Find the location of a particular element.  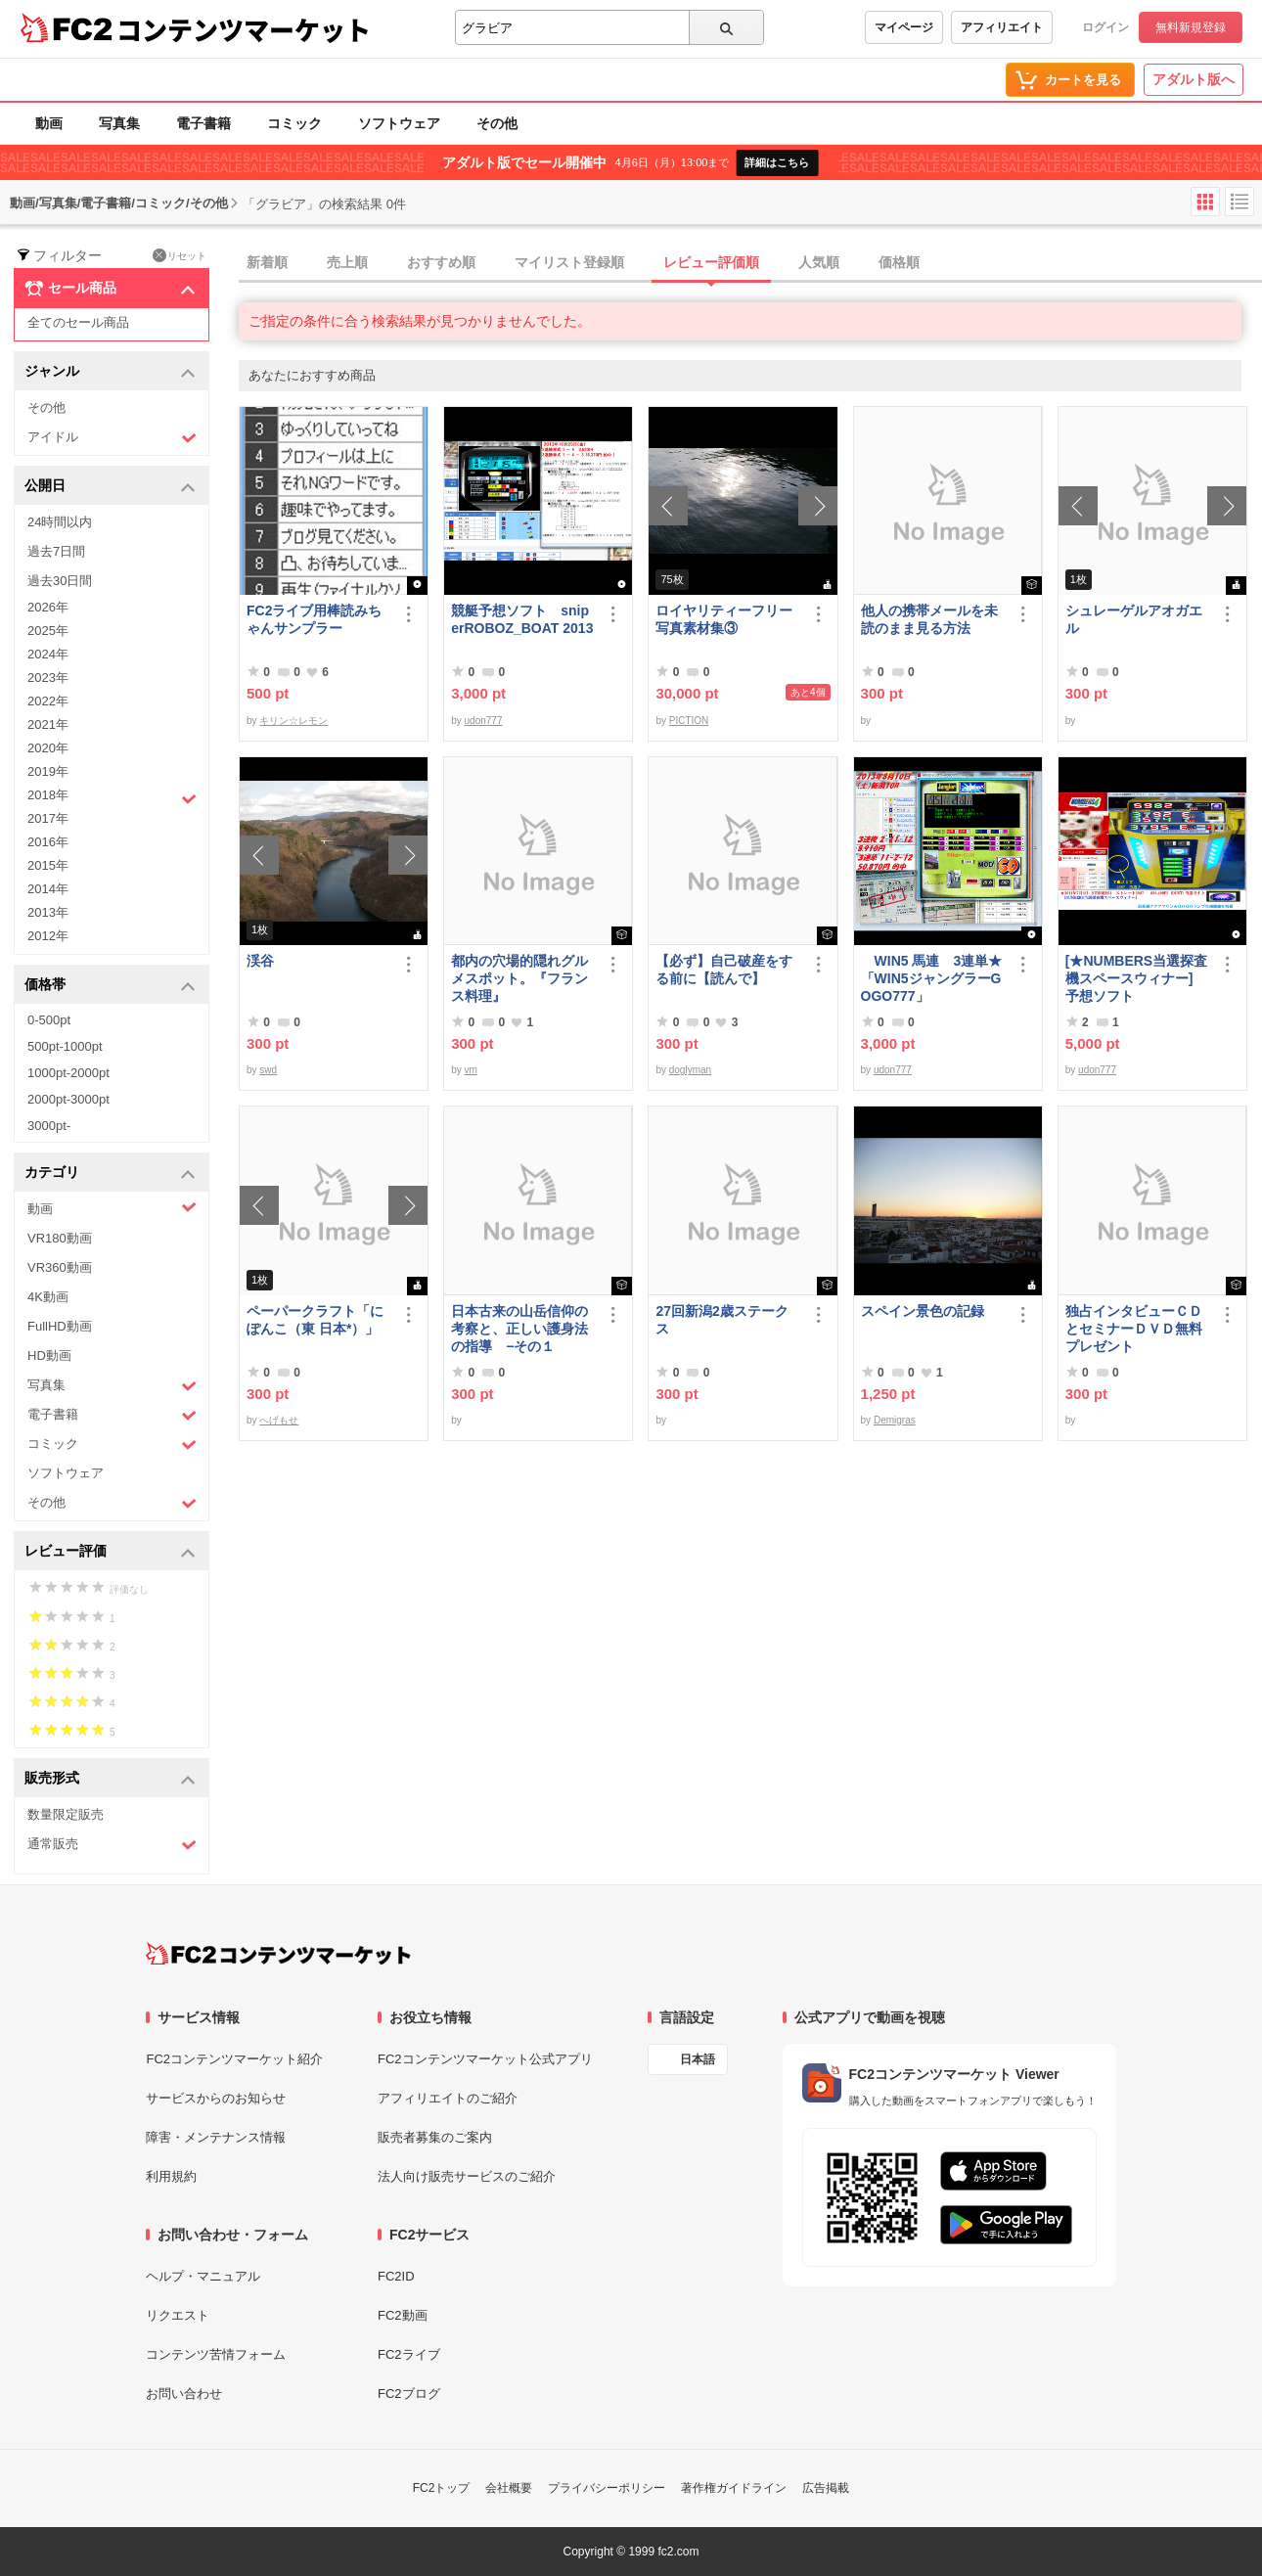

価格順 is located at coordinates (899, 262).